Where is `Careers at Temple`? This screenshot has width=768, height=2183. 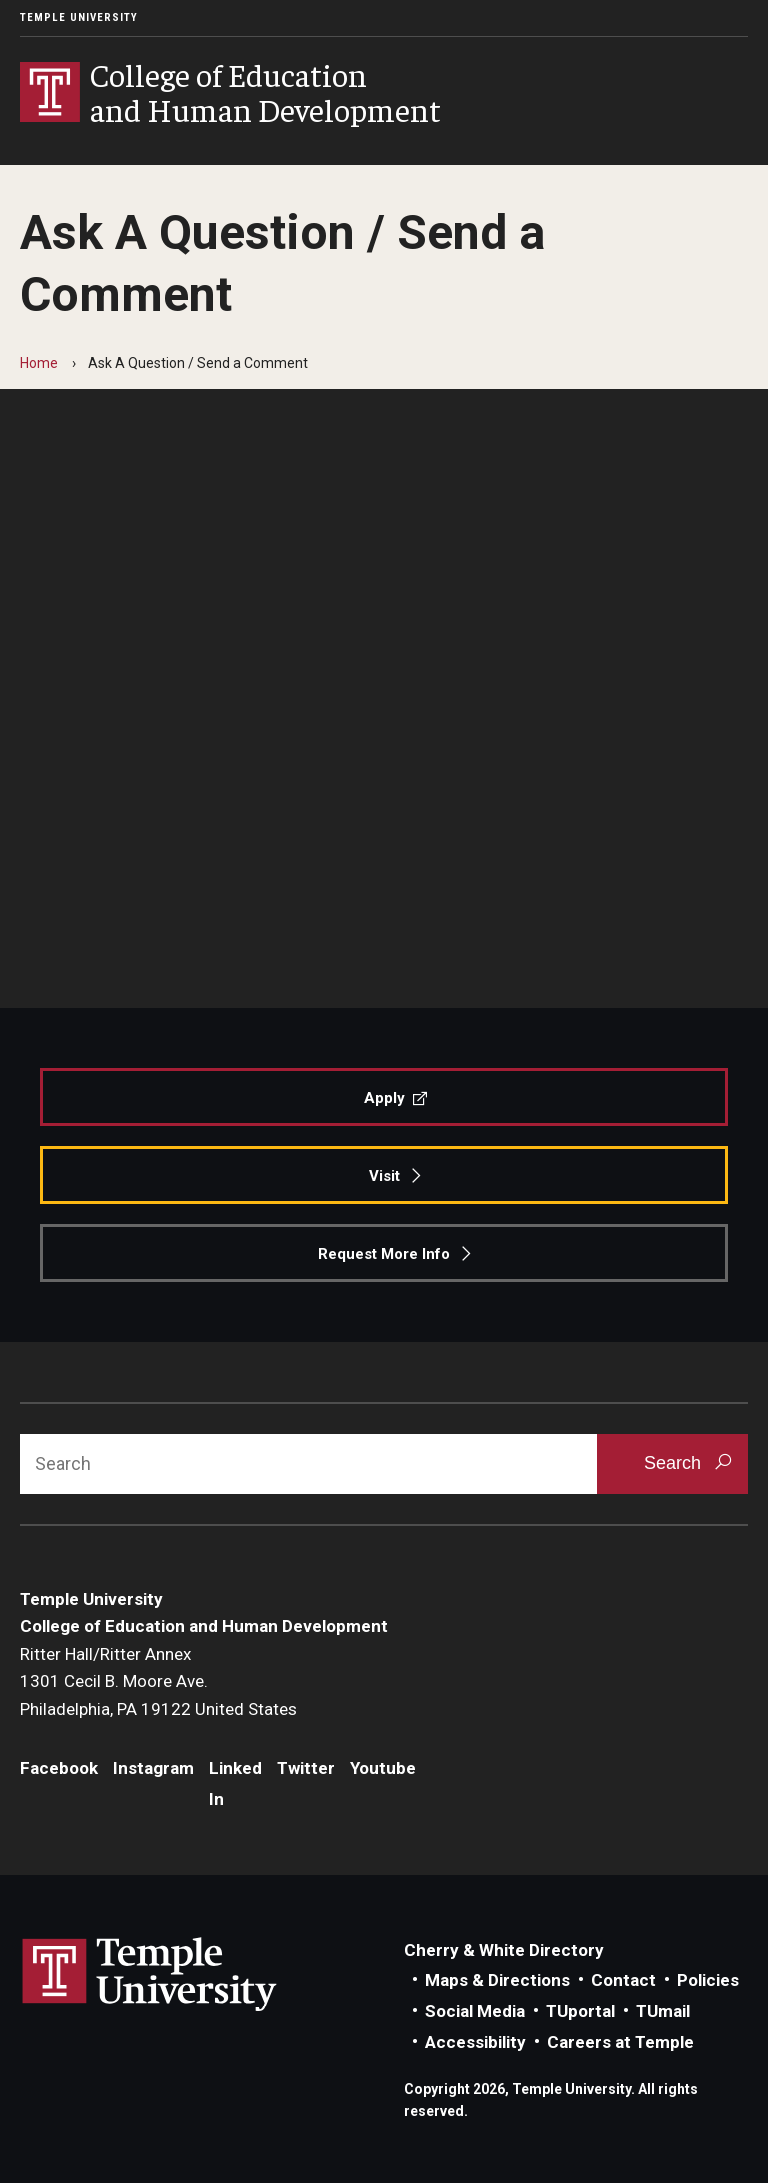
Careers at Temple is located at coordinates (620, 2042).